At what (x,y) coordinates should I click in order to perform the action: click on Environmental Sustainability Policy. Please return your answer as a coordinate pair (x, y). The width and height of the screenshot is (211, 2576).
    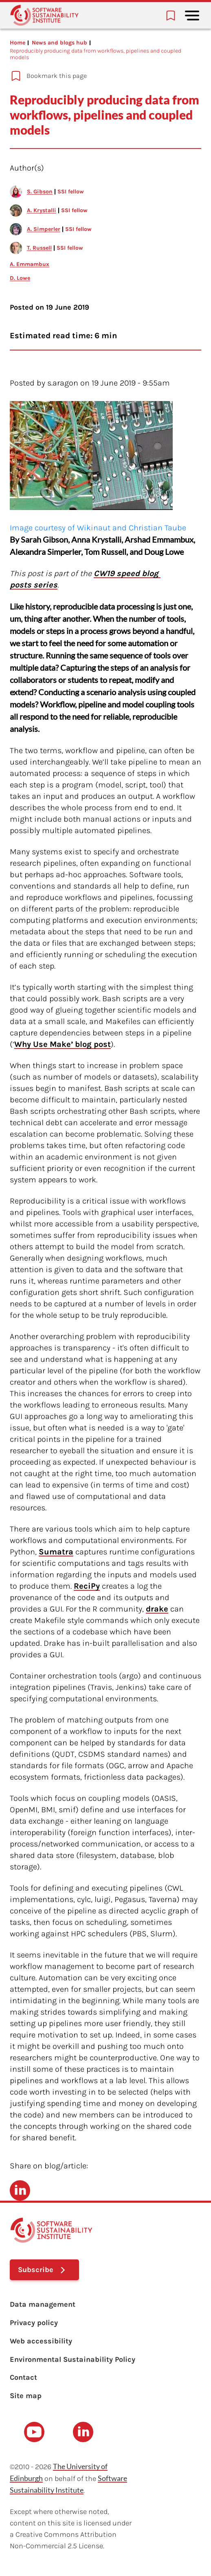
    Looking at the image, I should click on (72, 2359).